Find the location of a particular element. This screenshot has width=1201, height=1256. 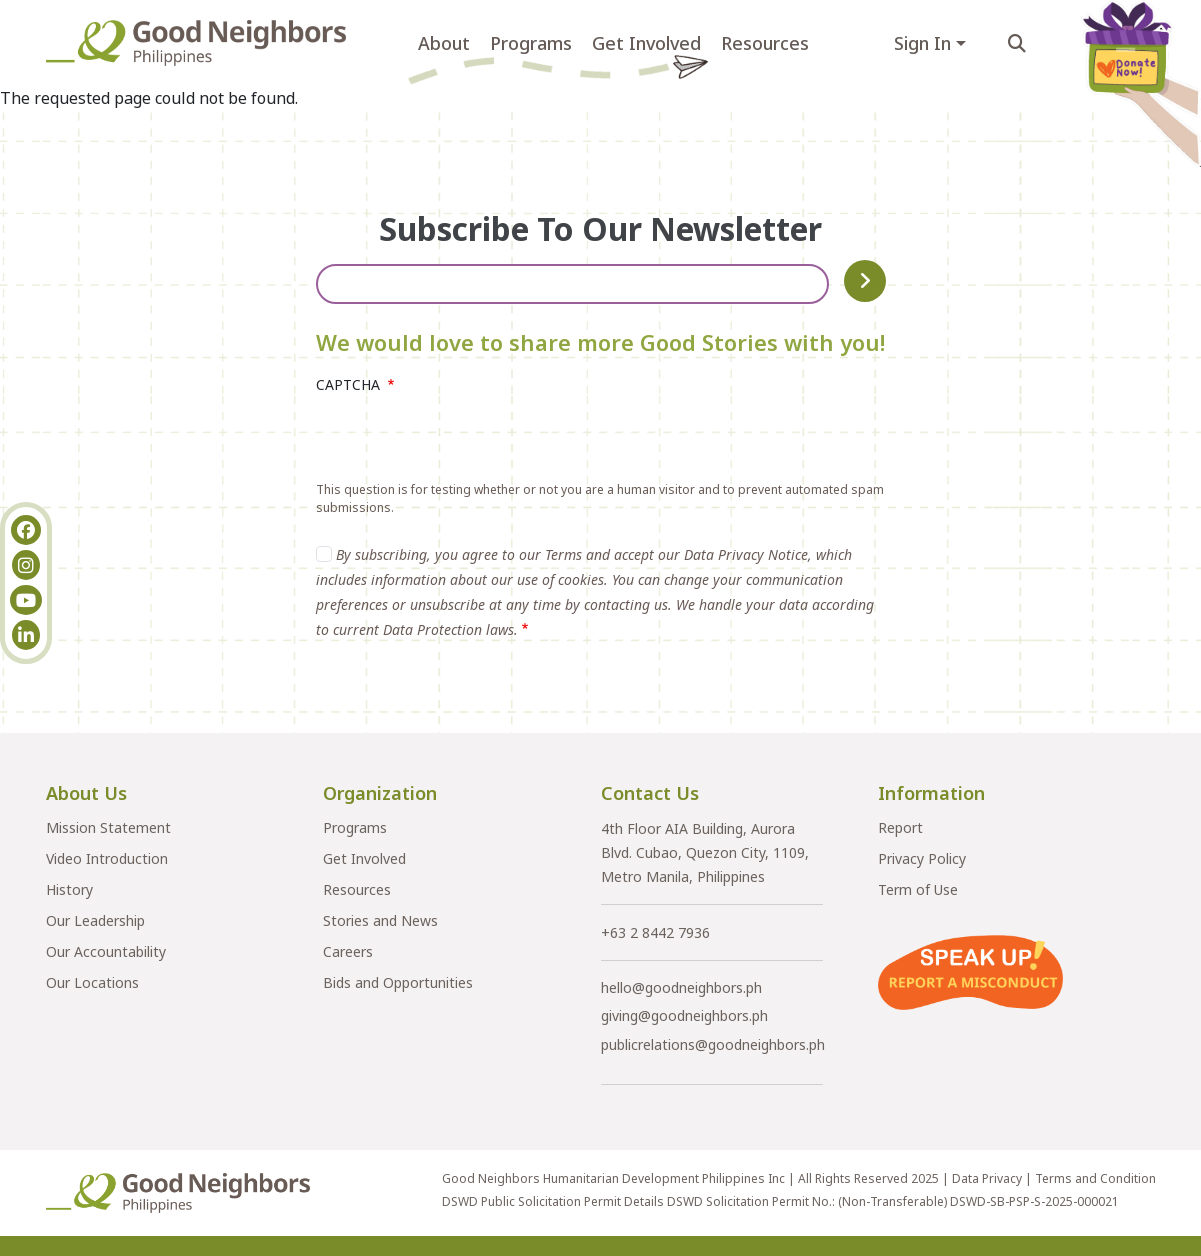

History is located at coordinates (69, 889).